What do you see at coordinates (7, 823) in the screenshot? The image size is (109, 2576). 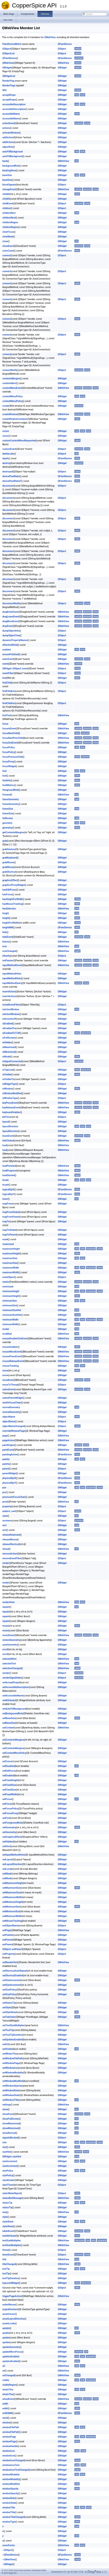 I see `geometry` at bounding box center [7, 823].